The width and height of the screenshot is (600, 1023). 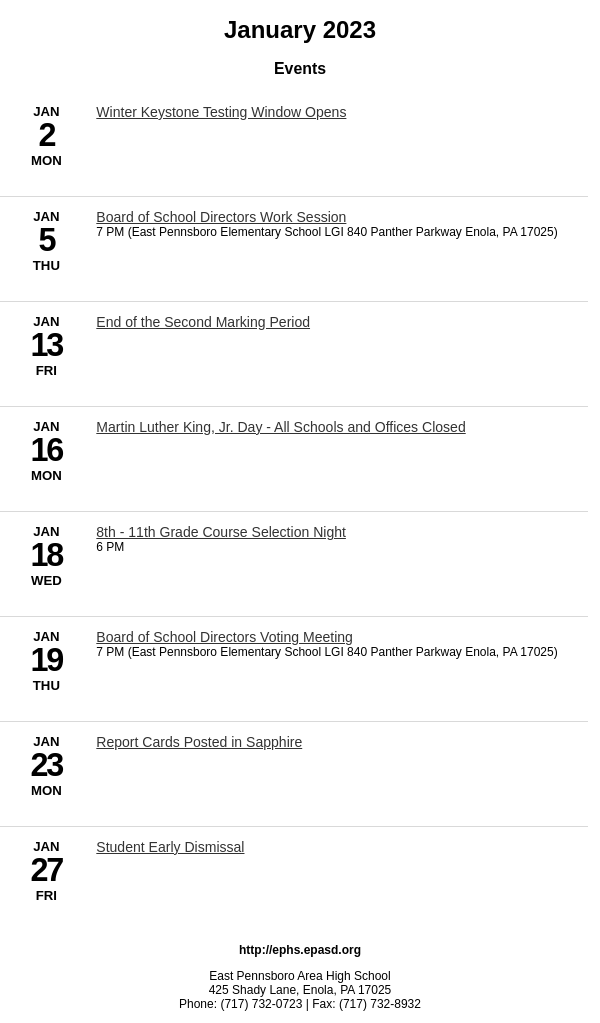 I want to click on Board of School Directors Work Session [1/5/2023 - Board of School Directors Work Session], so click(x=221, y=217).